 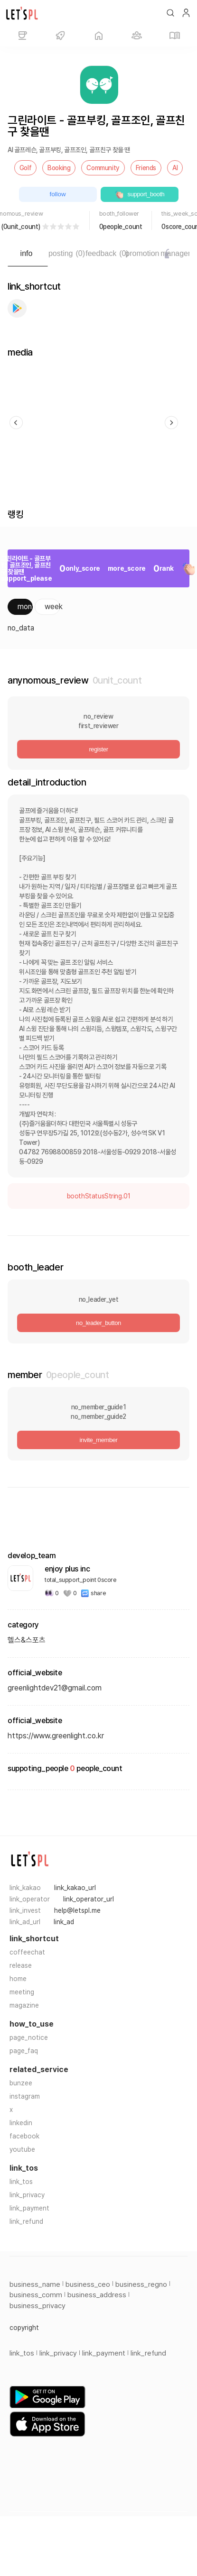 What do you see at coordinates (22, 2149) in the screenshot?
I see `youtube` at bounding box center [22, 2149].